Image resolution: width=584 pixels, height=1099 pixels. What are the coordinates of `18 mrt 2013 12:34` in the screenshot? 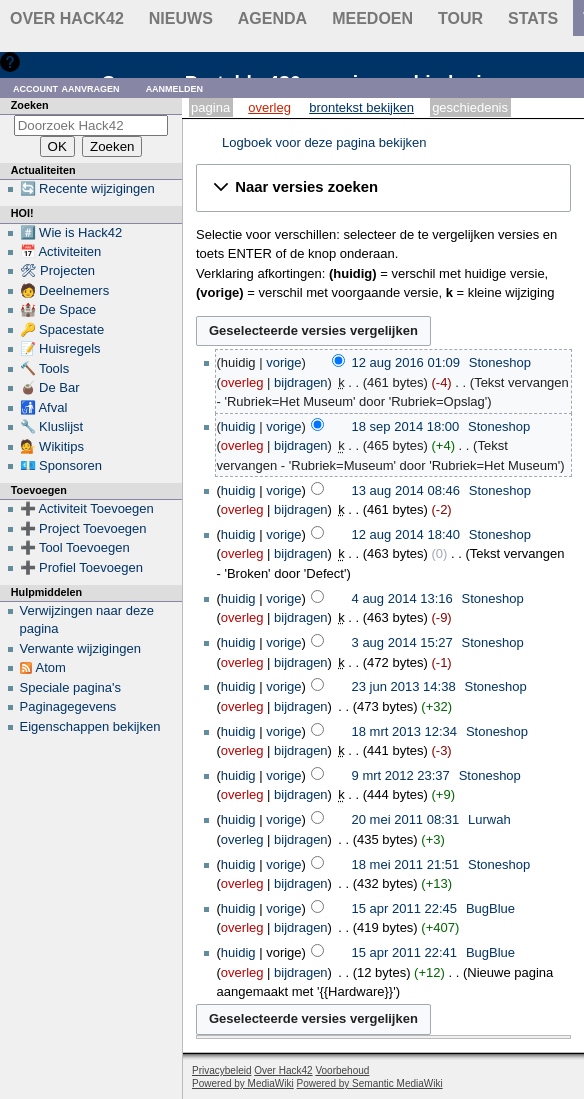 It's located at (405, 731).